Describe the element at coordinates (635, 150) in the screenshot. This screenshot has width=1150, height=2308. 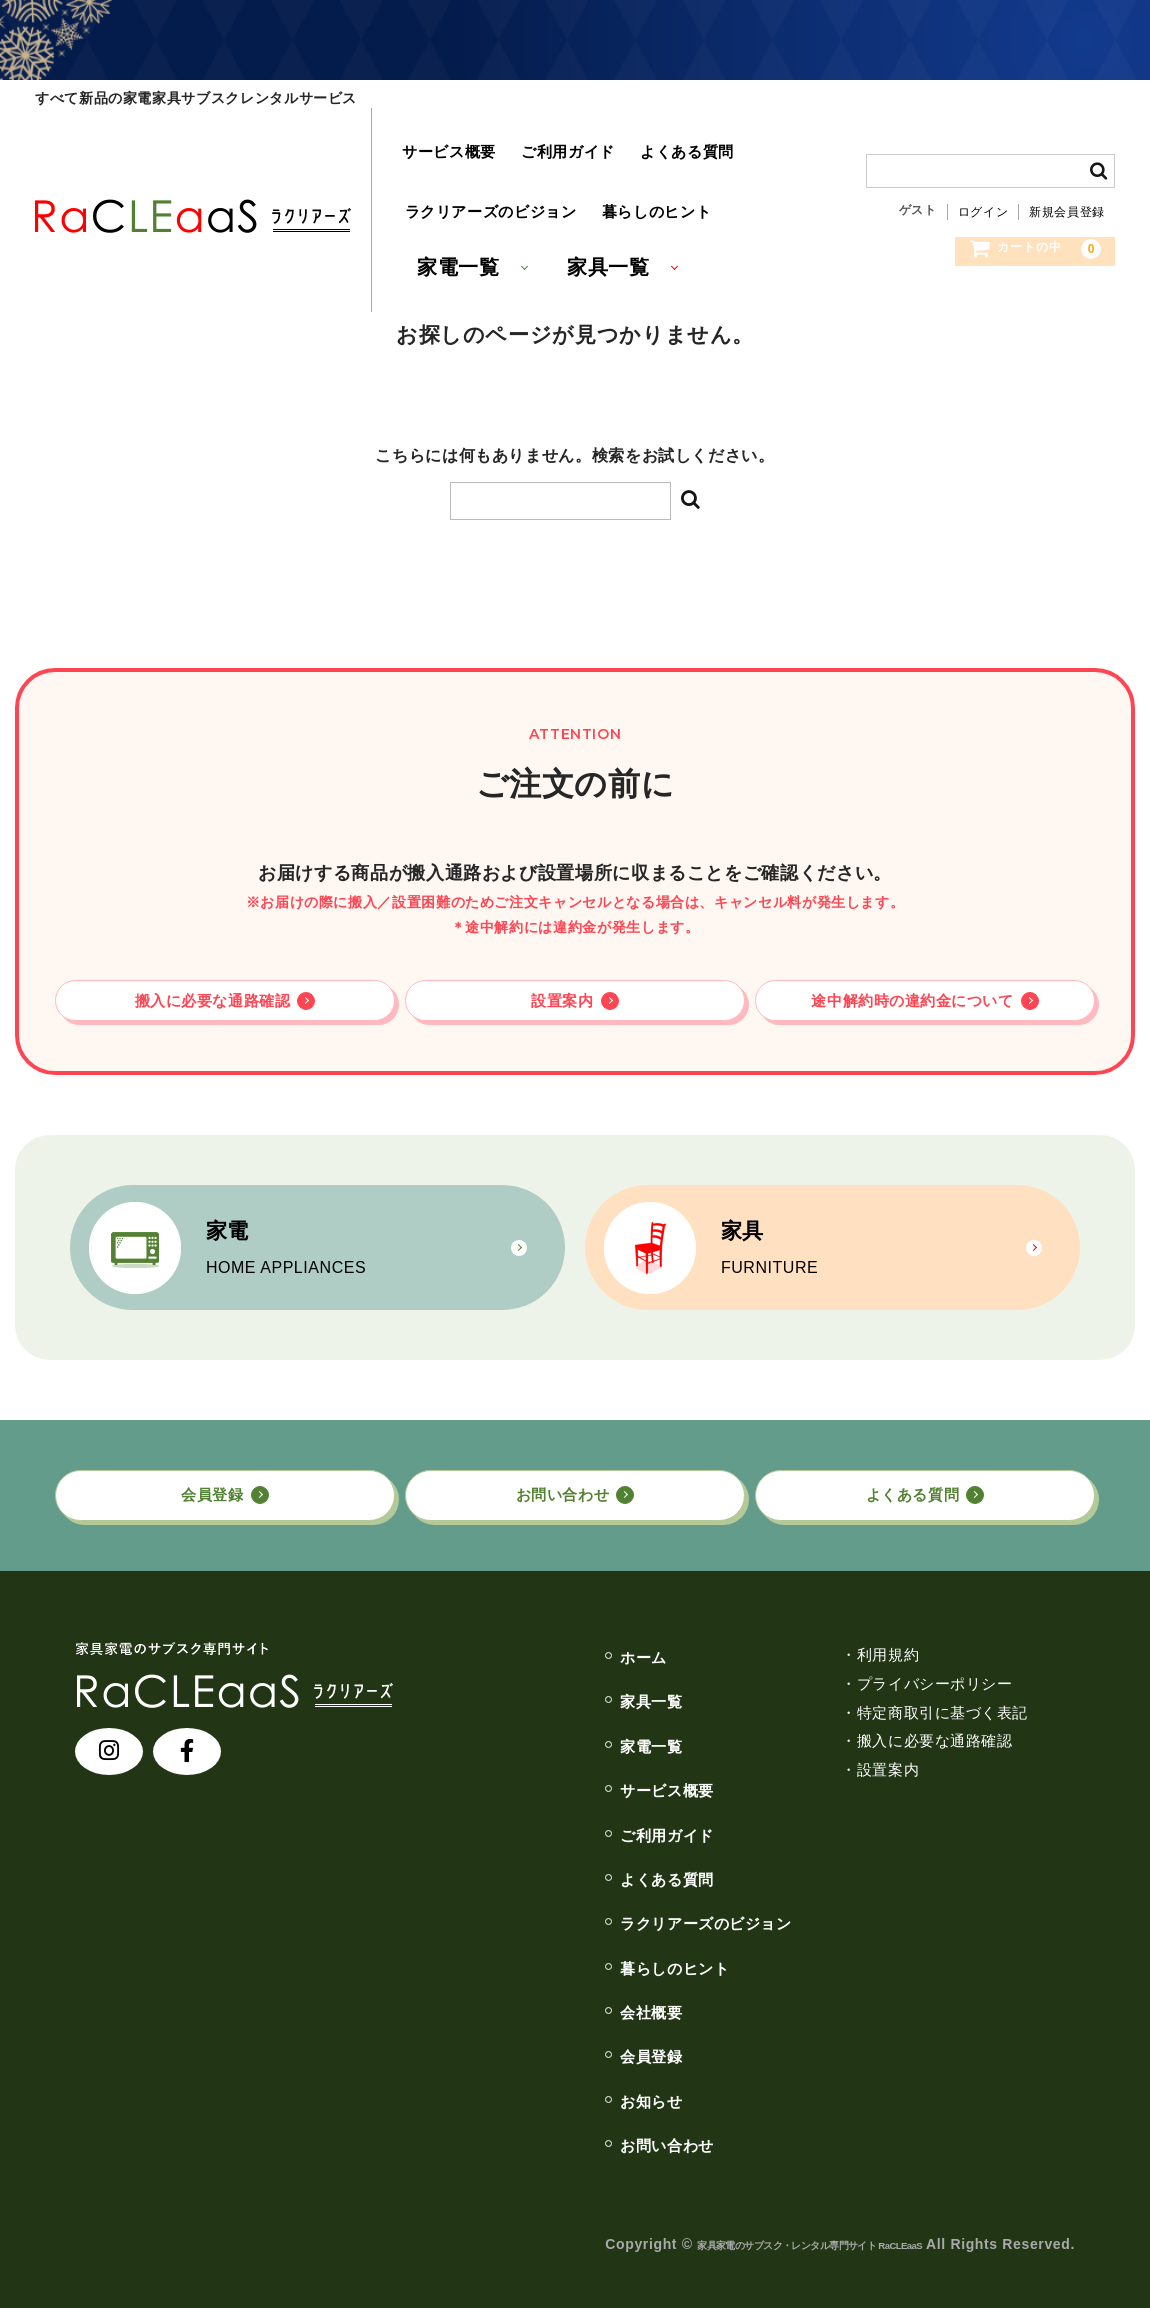
I see `暮らしのヒント` at that location.